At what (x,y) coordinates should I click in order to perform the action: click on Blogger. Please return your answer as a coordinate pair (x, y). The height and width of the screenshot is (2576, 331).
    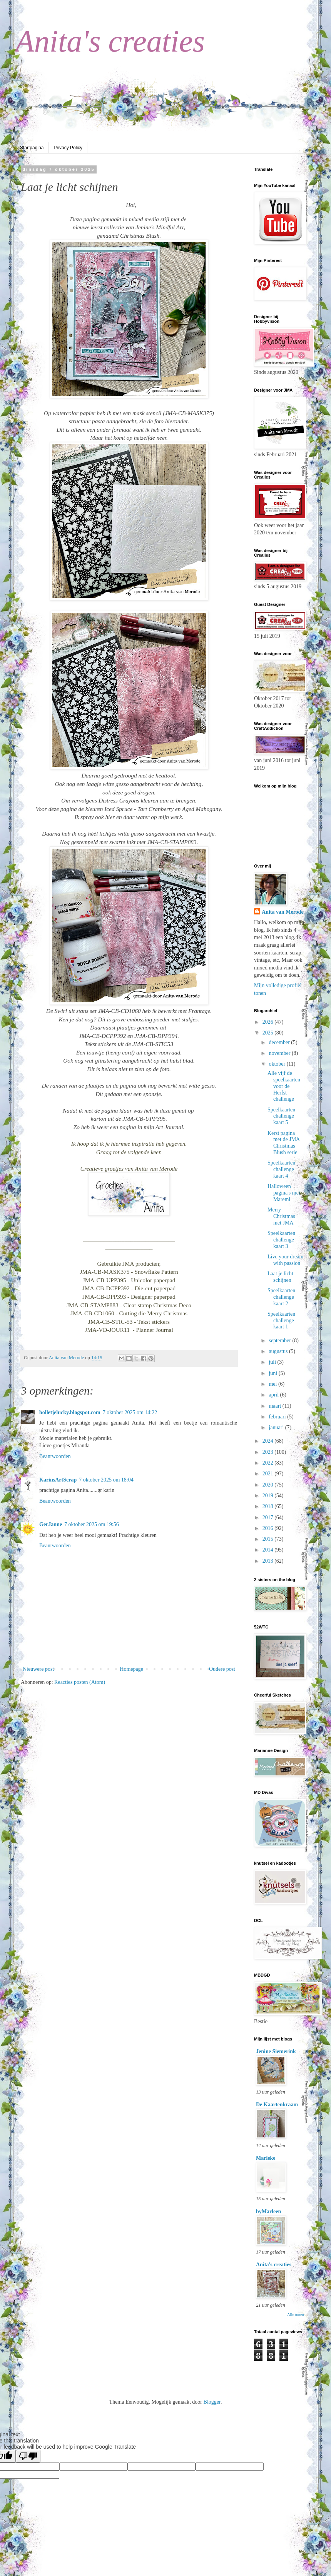
    Looking at the image, I should click on (212, 2402).